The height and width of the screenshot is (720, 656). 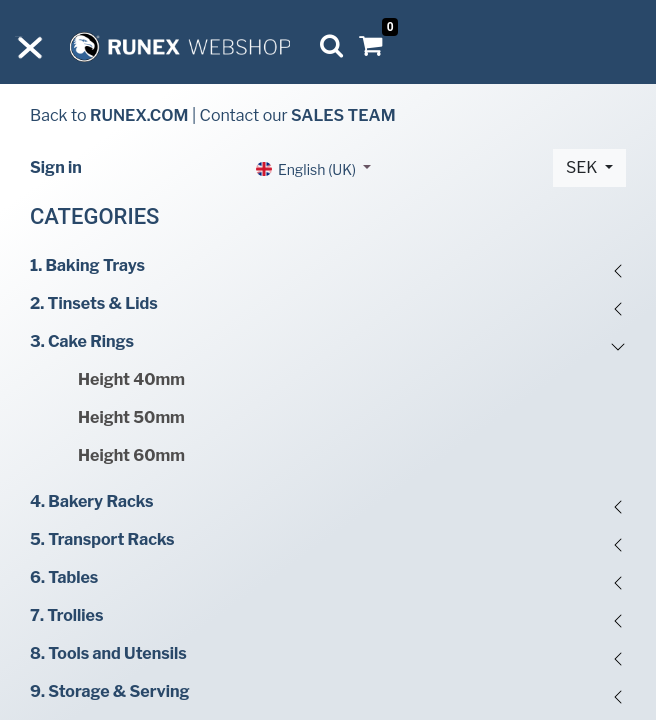 What do you see at coordinates (583, 167) in the screenshot?
I see `SEK [button]` at bounding box center [583, 167].